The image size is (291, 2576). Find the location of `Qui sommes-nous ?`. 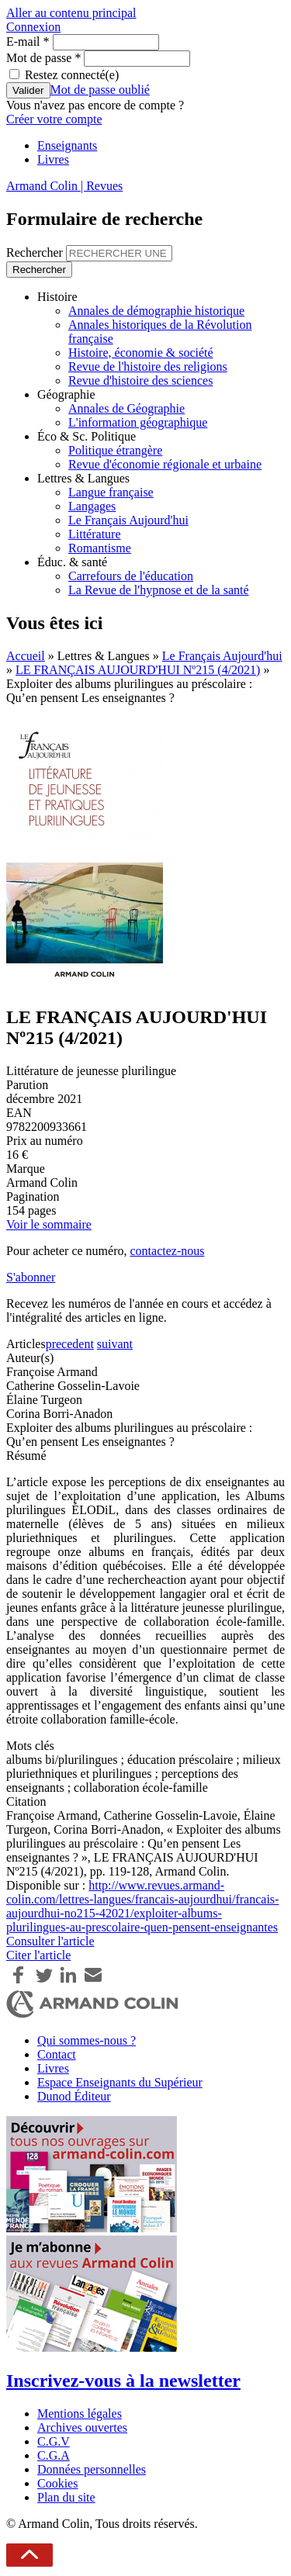

Qui sommes-nous ? is located at coordinates (86, 2040).